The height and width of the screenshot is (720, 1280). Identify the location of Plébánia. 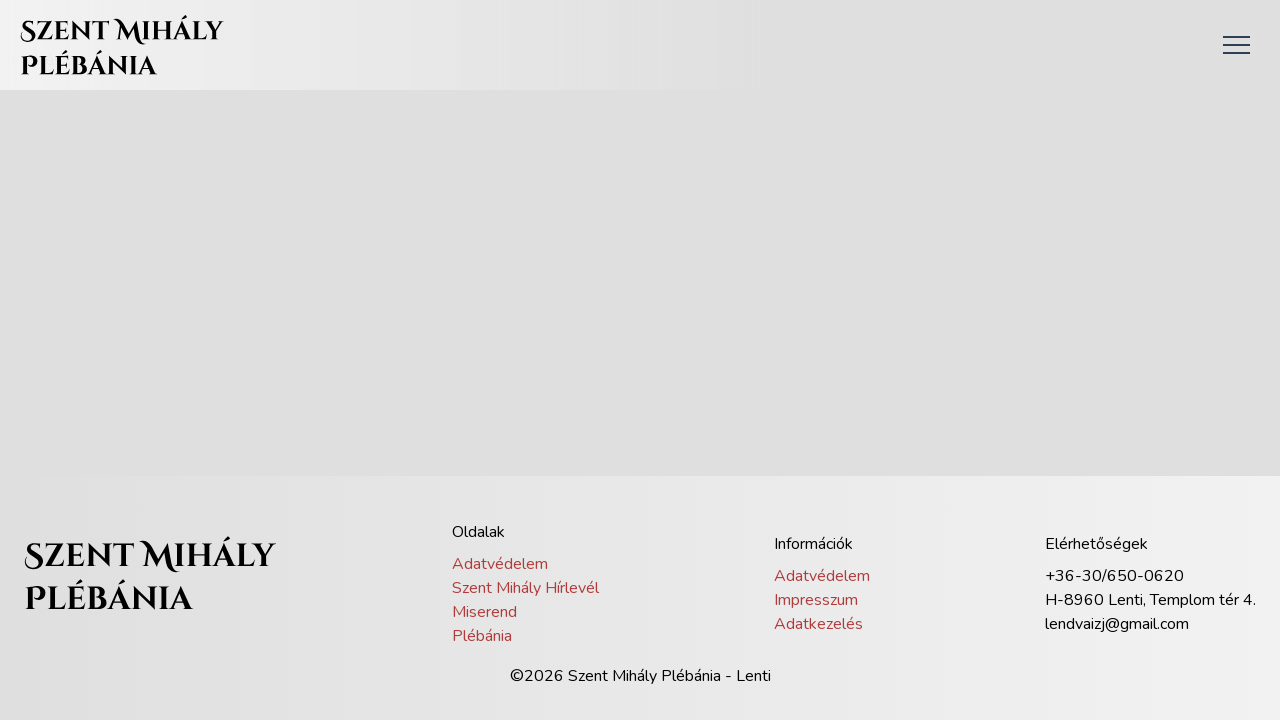
(482, 636).